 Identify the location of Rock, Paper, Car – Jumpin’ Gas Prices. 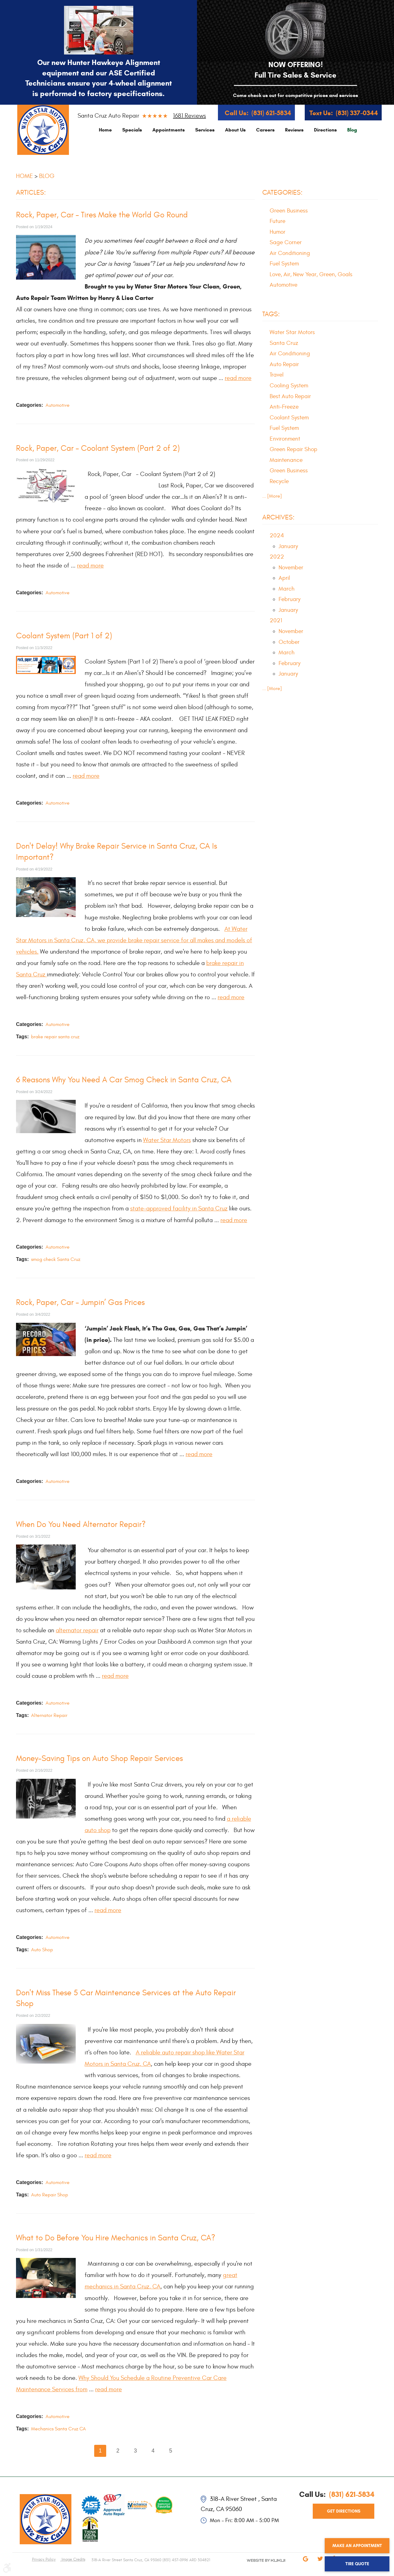
(80, 1302).